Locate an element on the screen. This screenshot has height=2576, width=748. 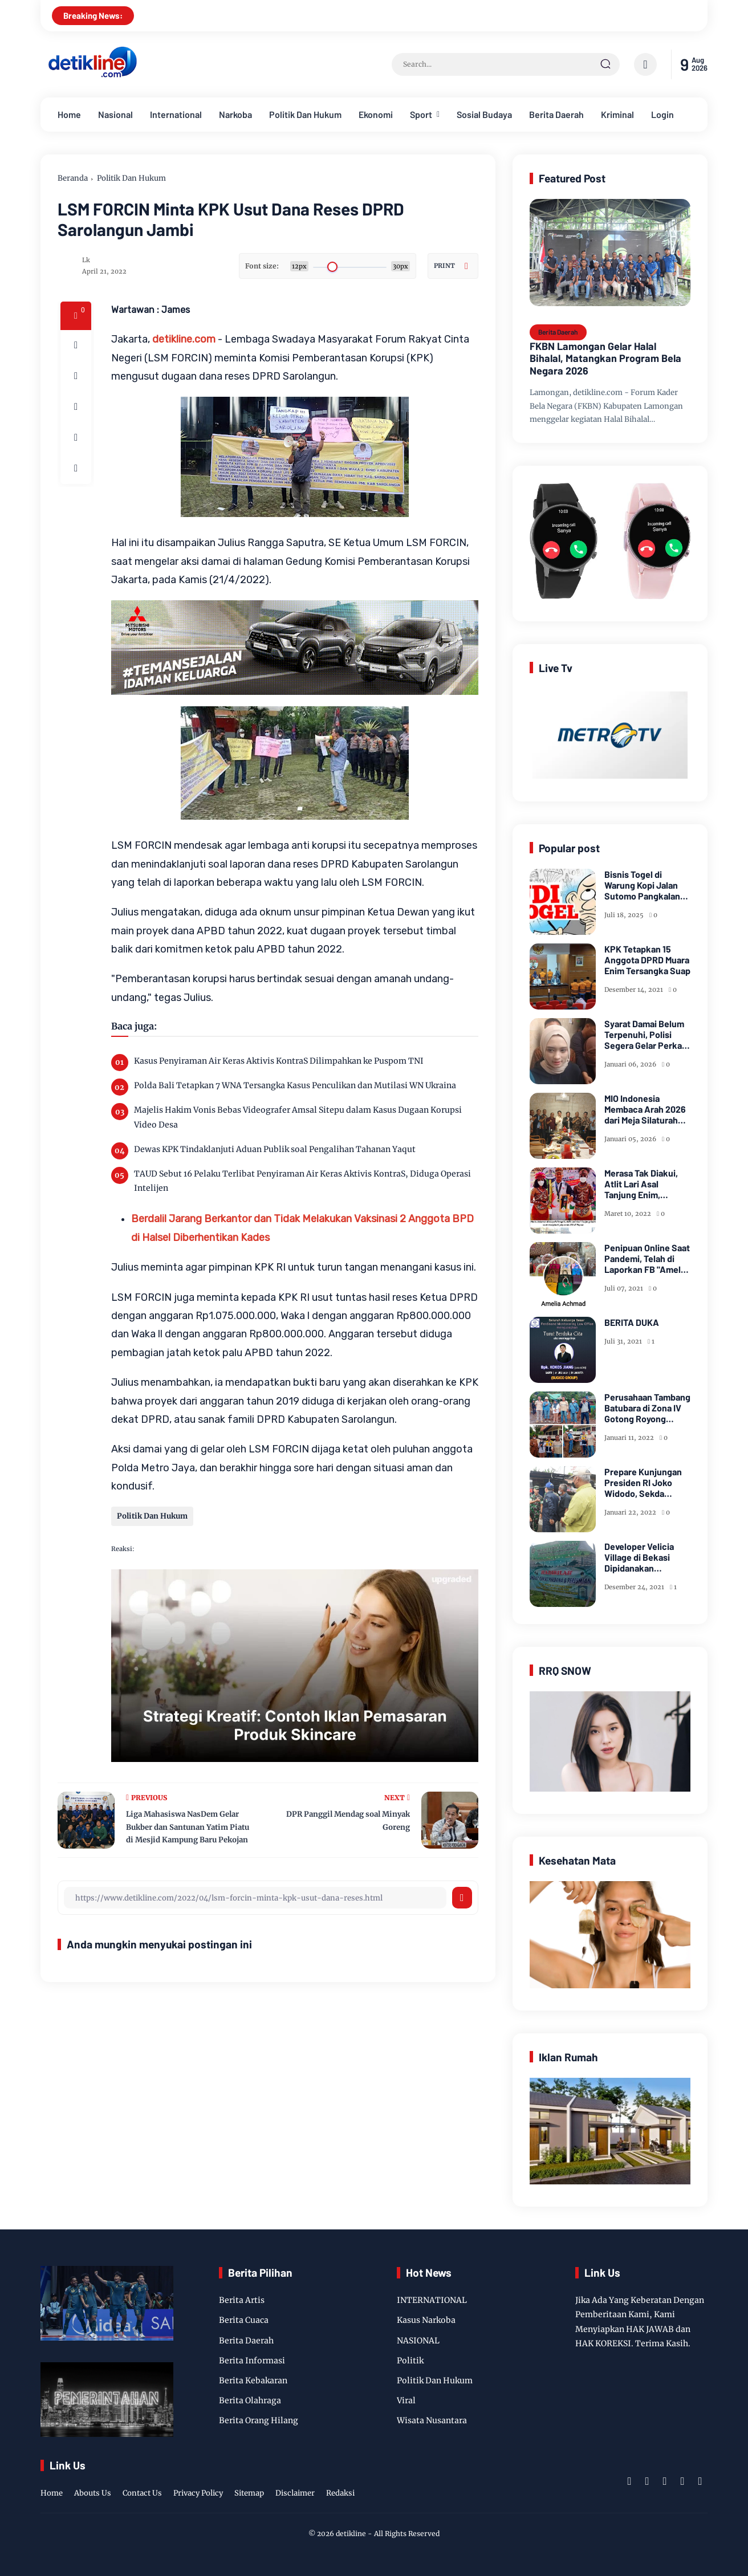
Polda Bali Tetapkan 7 WNA Tersangka Kasus Penculikan dan Mutilasi WN Ukraina is located at coordinates (295, 1085).